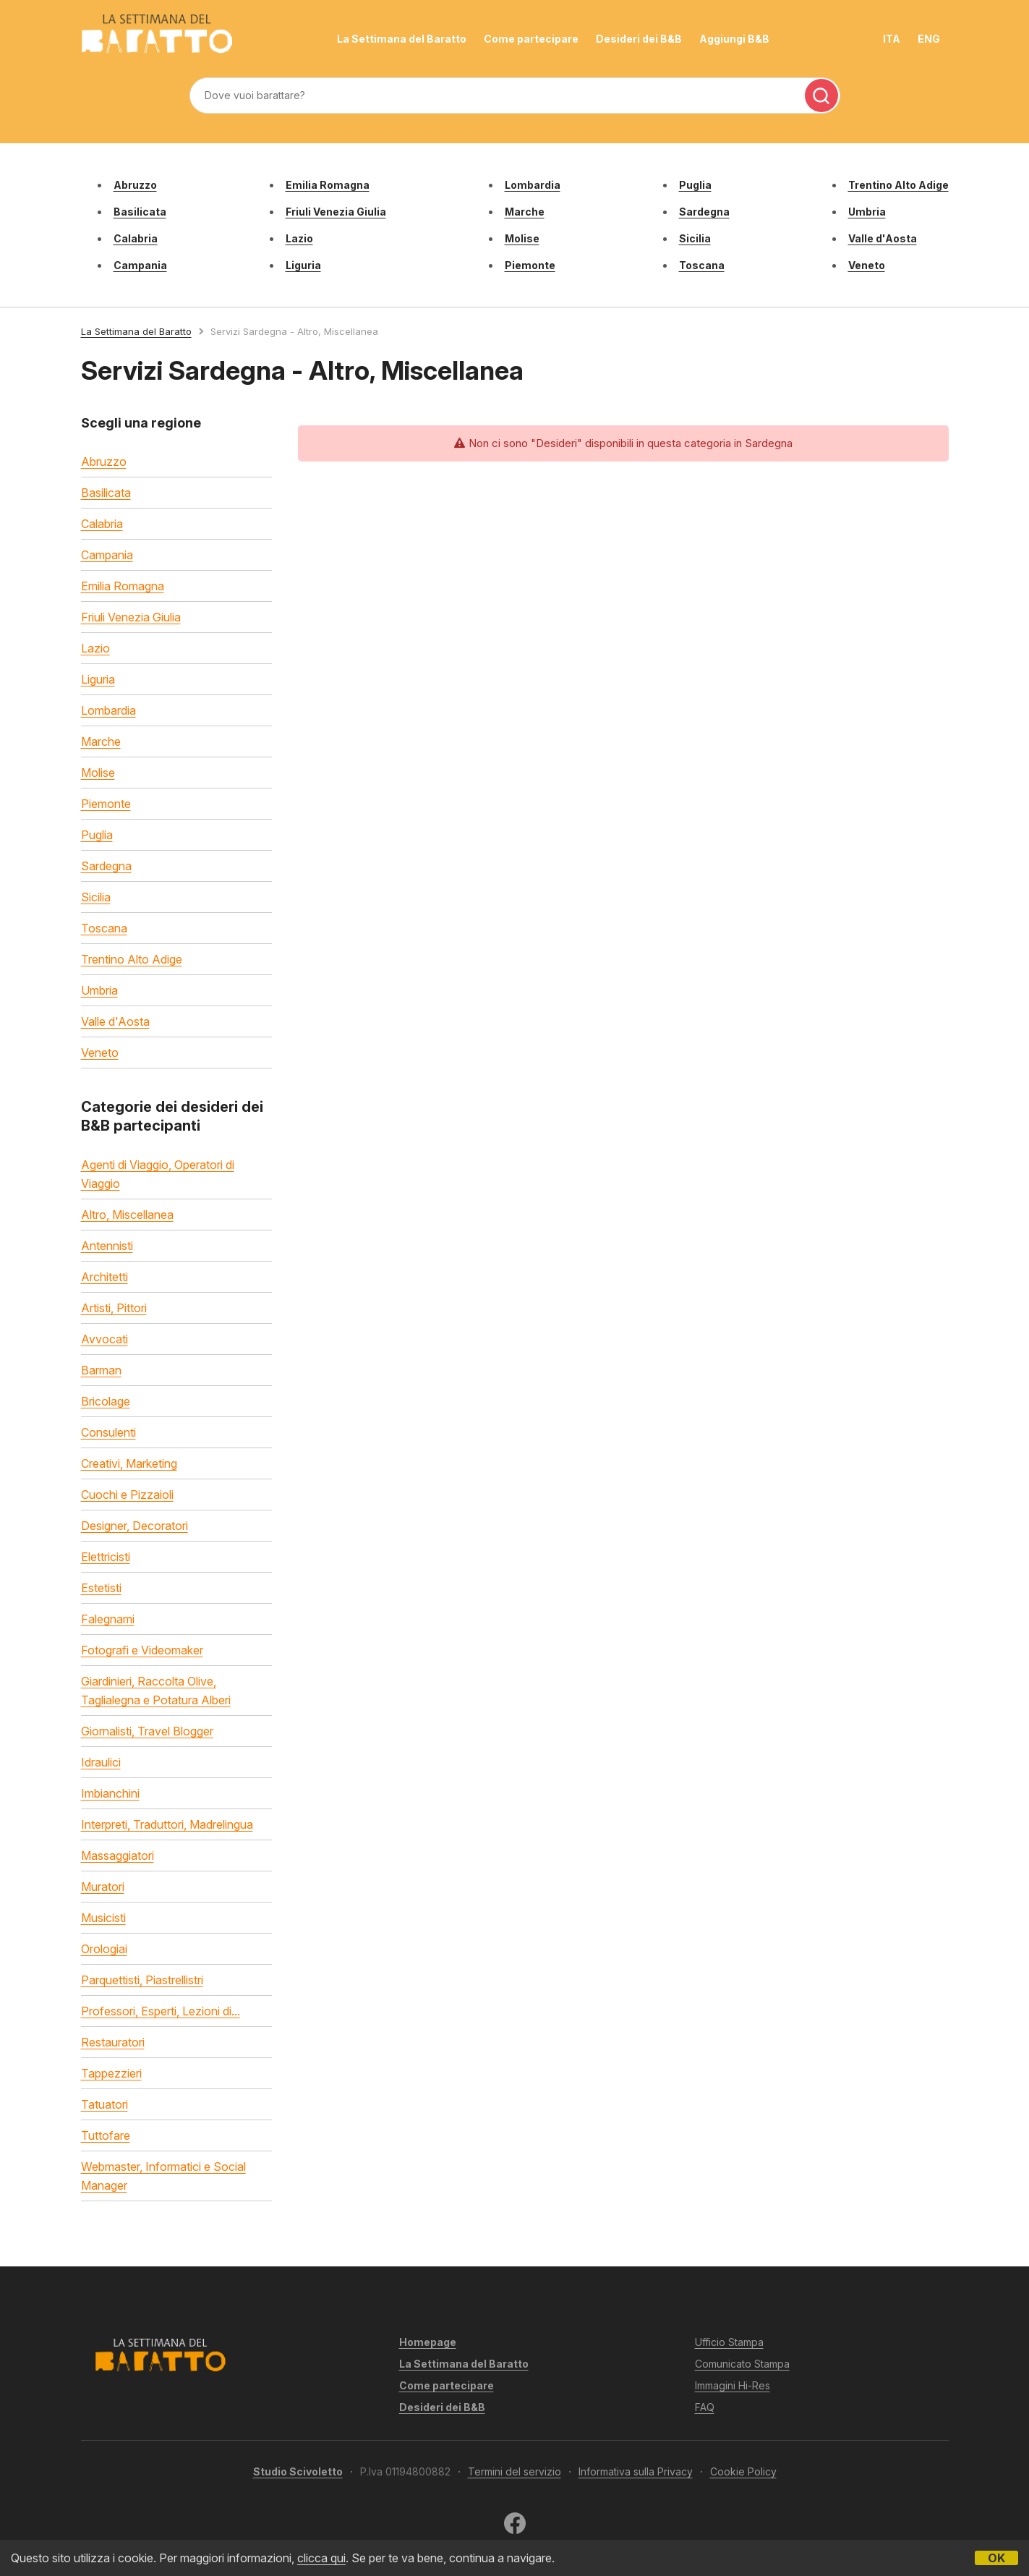 Image resolution: width=1029 pixels, height=2576 pixels. What do you see at coordinates (127, 1214) in the screenshot?
I see `Altro, Miscellanea` at bounding box center [127, 1214].